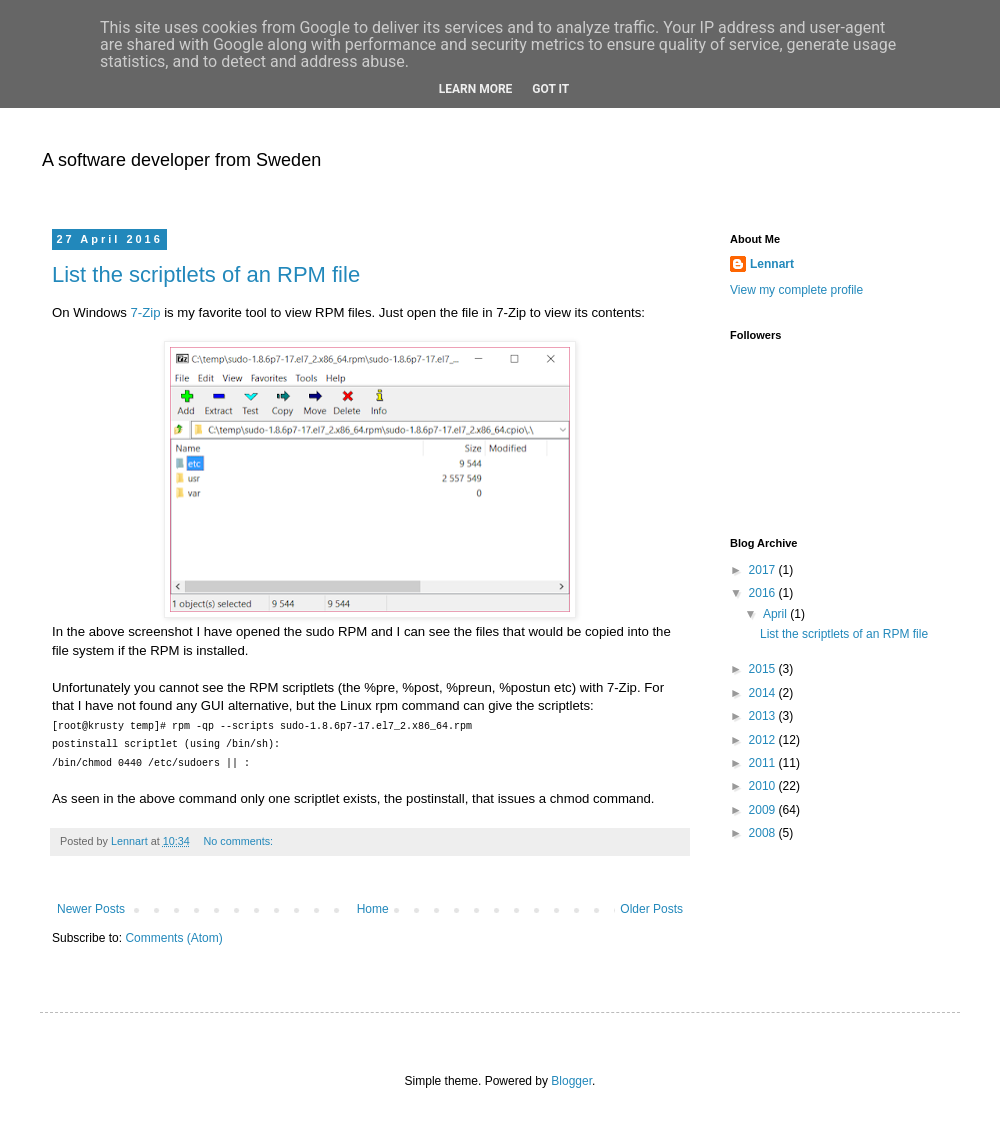 The height and width of the screenshot is (1129, 1000). I want to click on 7-Zip, so click(145, 312).